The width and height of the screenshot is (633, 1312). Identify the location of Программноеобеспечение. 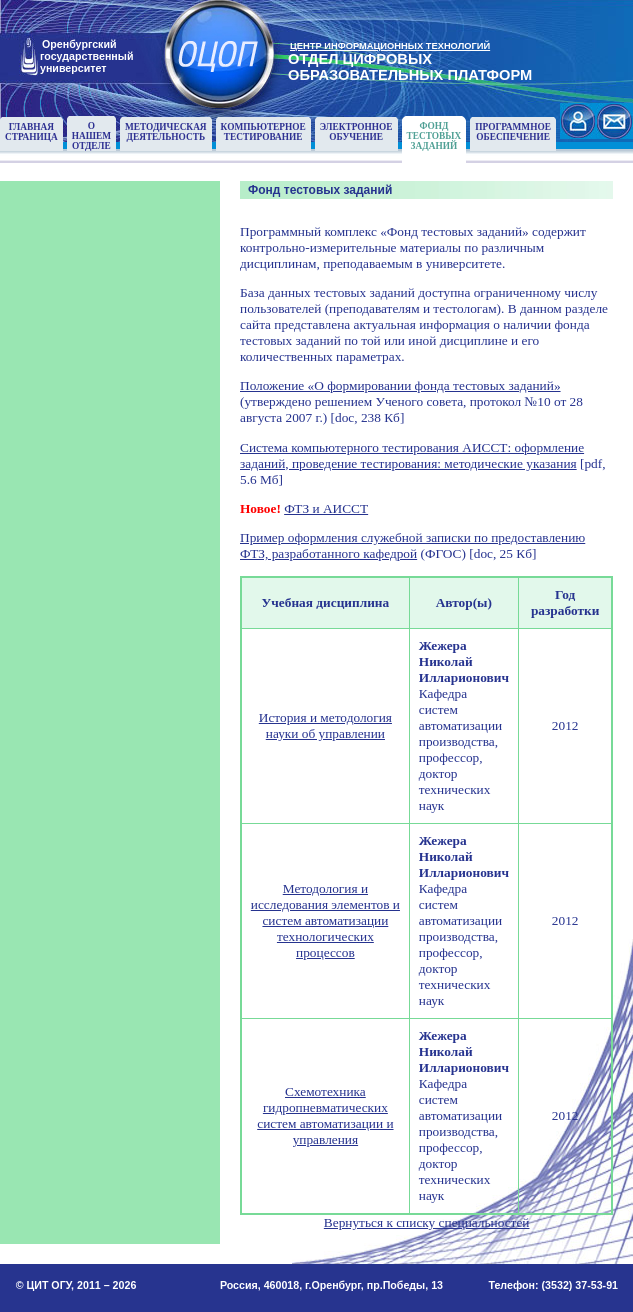
(513, 132).